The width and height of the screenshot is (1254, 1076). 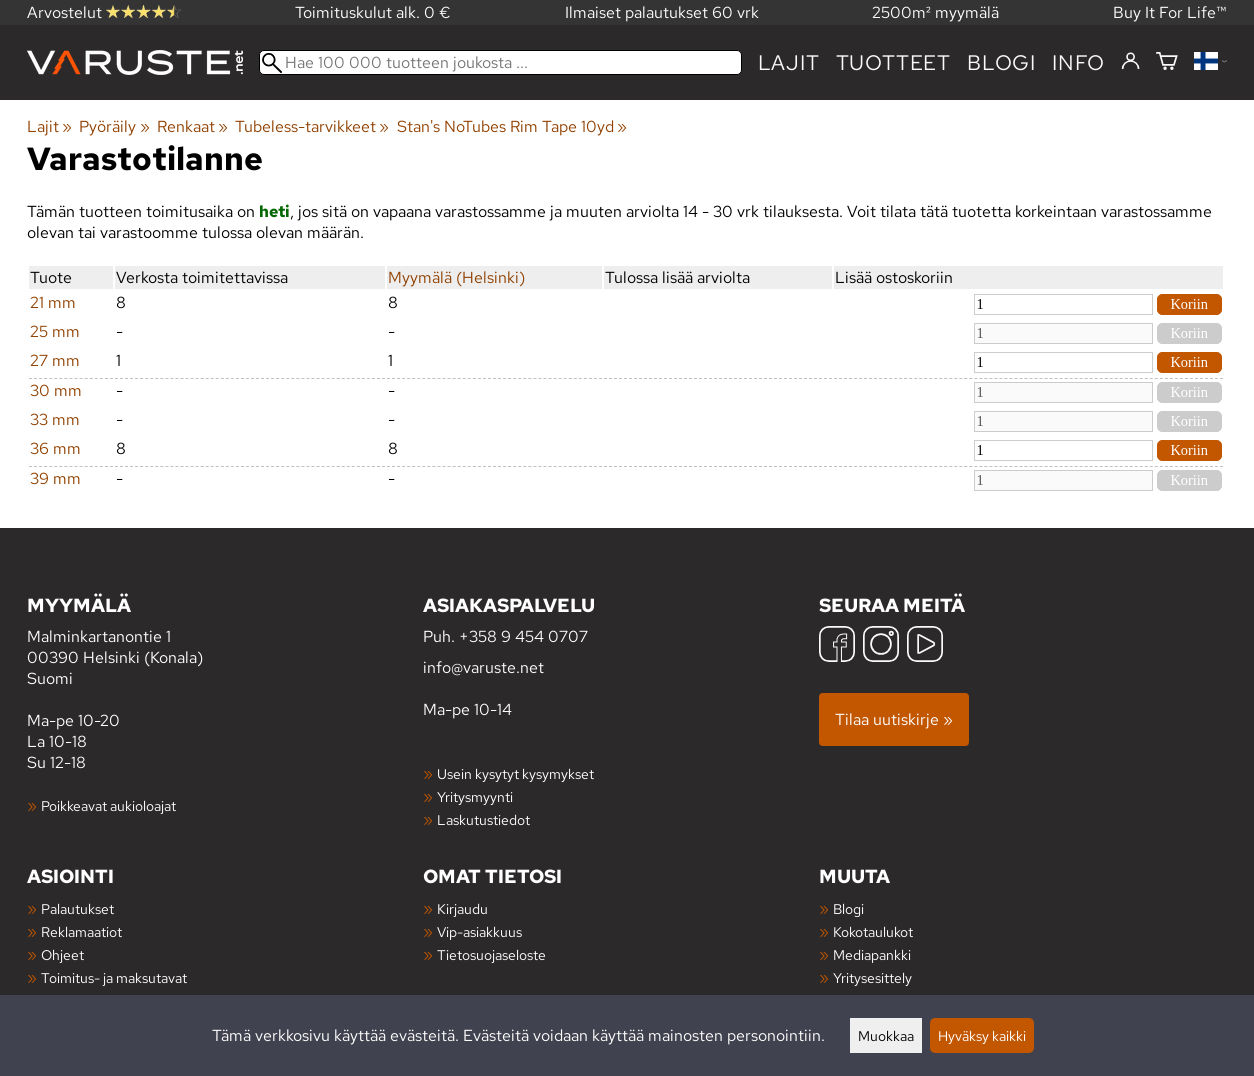 What do you see at coordinates (55, 419) in the screenshot?
I see `33 mm` at bounding box center [55, 419].